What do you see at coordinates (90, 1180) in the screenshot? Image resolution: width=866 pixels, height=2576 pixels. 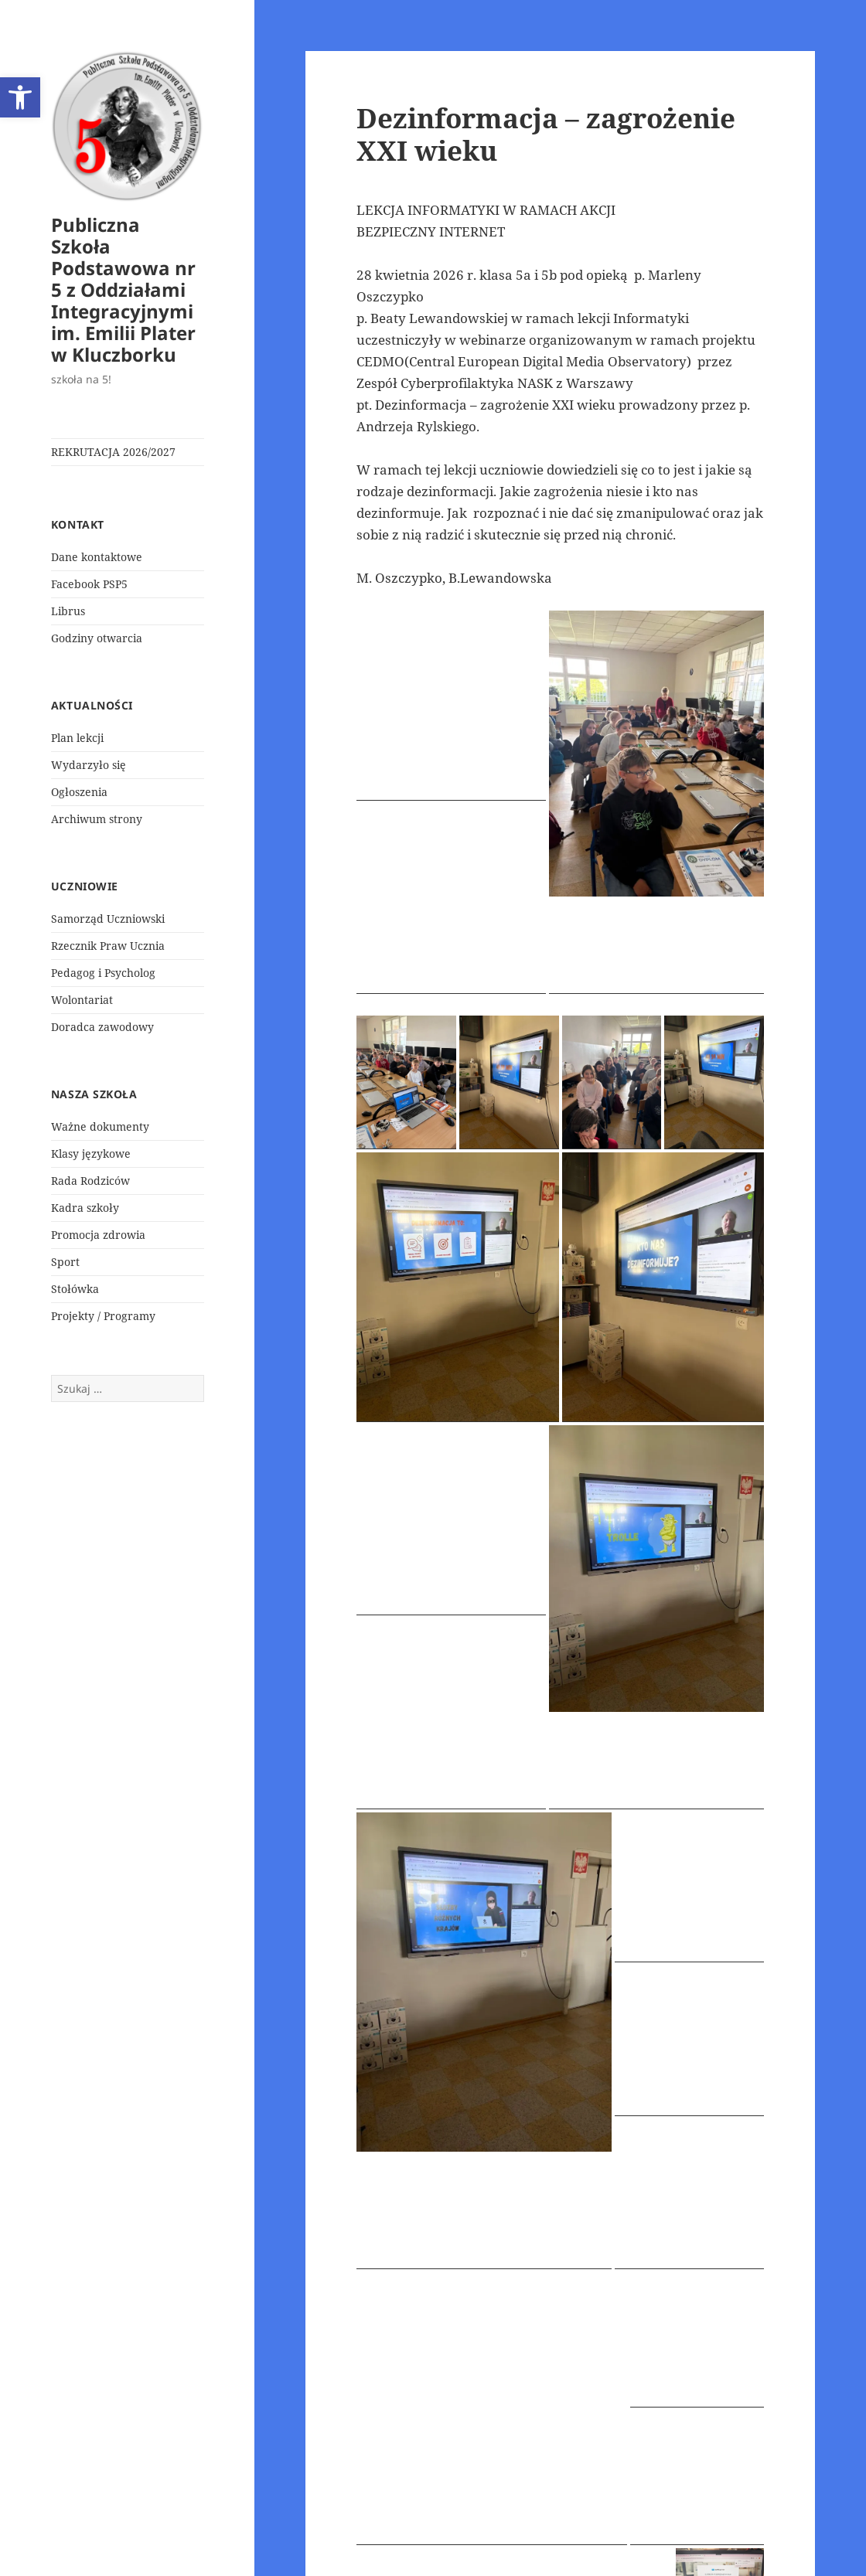 I see `Rada Rodziców` at bounding box center [90, 1180].